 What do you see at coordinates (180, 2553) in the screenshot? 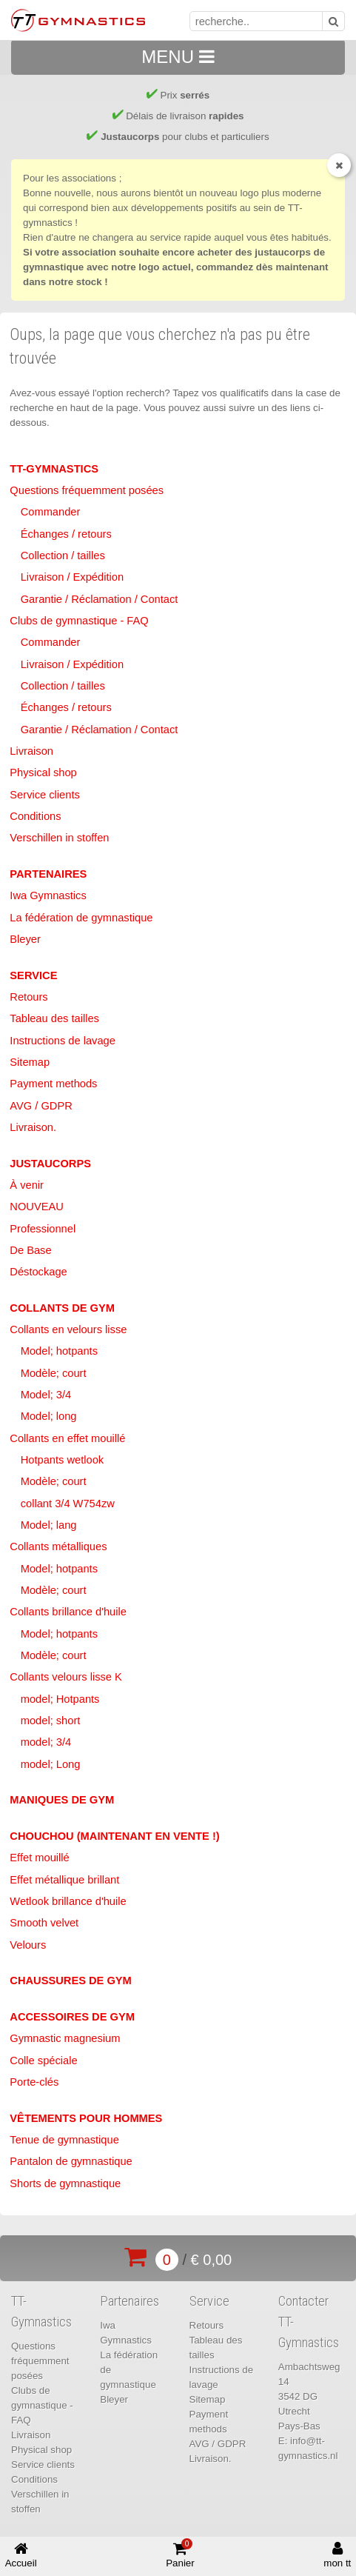
I see `Panier` at bounding box center [180, 2553].